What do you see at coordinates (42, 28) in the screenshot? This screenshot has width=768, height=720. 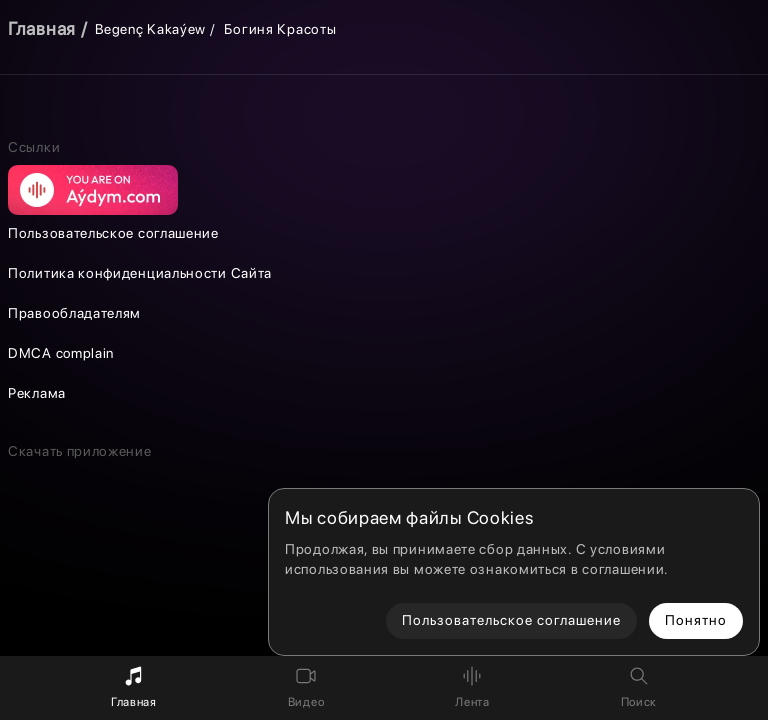 I see `Главная` at bounding box center [42, 28].